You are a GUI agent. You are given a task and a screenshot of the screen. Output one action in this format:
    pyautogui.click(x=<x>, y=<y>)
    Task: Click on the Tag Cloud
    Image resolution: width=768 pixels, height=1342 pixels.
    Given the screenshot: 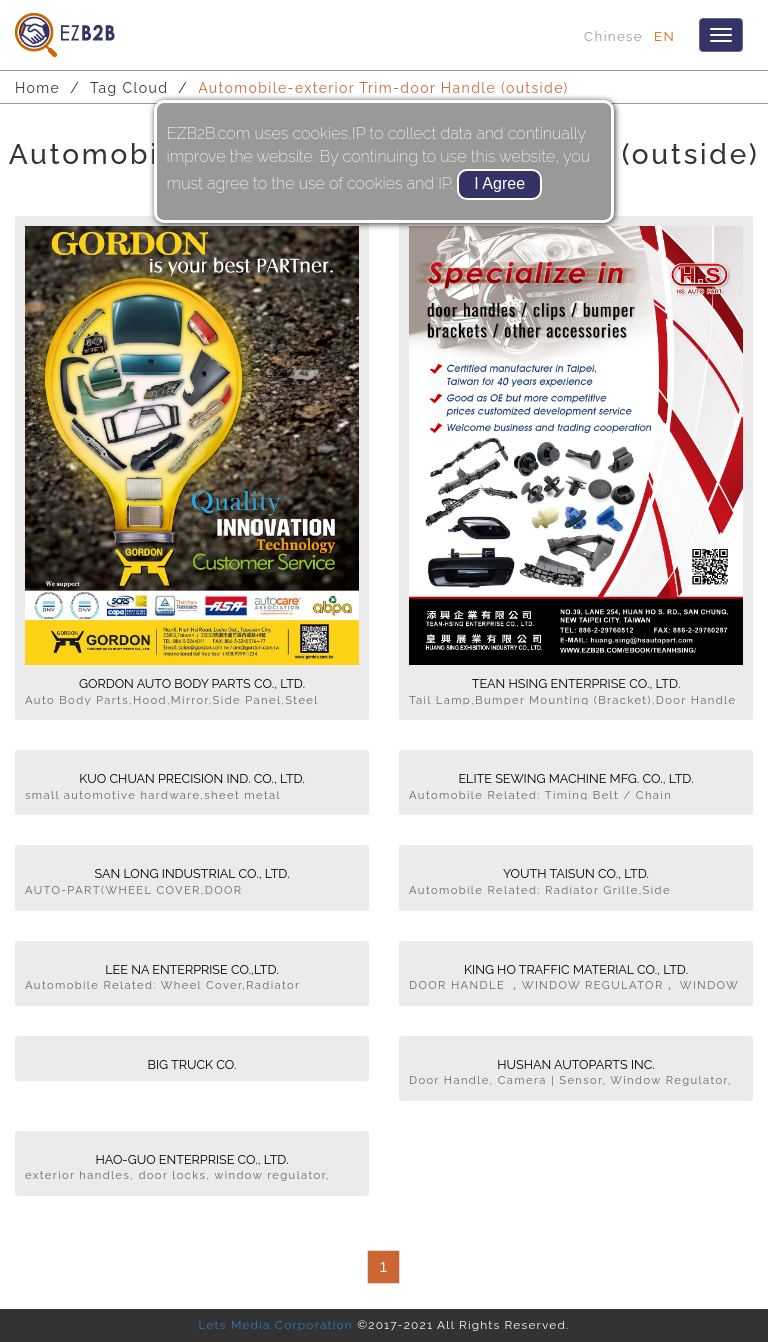 What is the action you would take?
    pyautogui.click(x=129, y=88)
    